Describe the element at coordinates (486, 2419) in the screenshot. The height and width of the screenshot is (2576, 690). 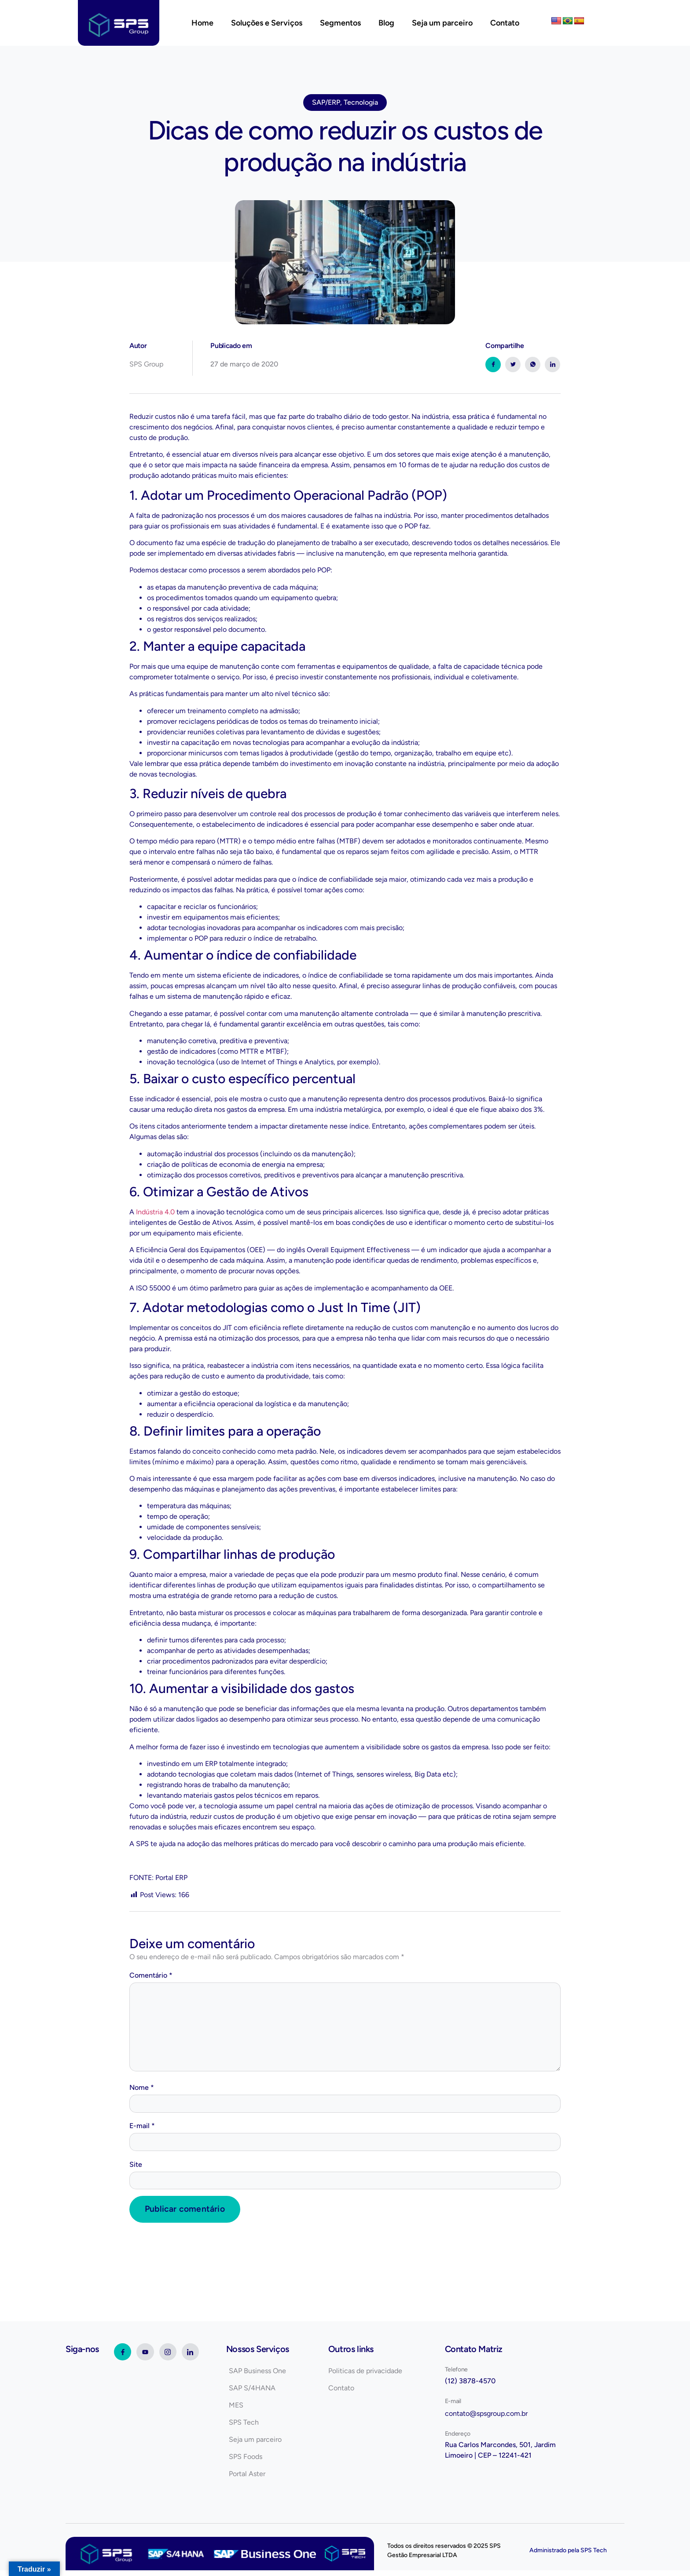
I see `contato@spsgroup.com.br` at that location.